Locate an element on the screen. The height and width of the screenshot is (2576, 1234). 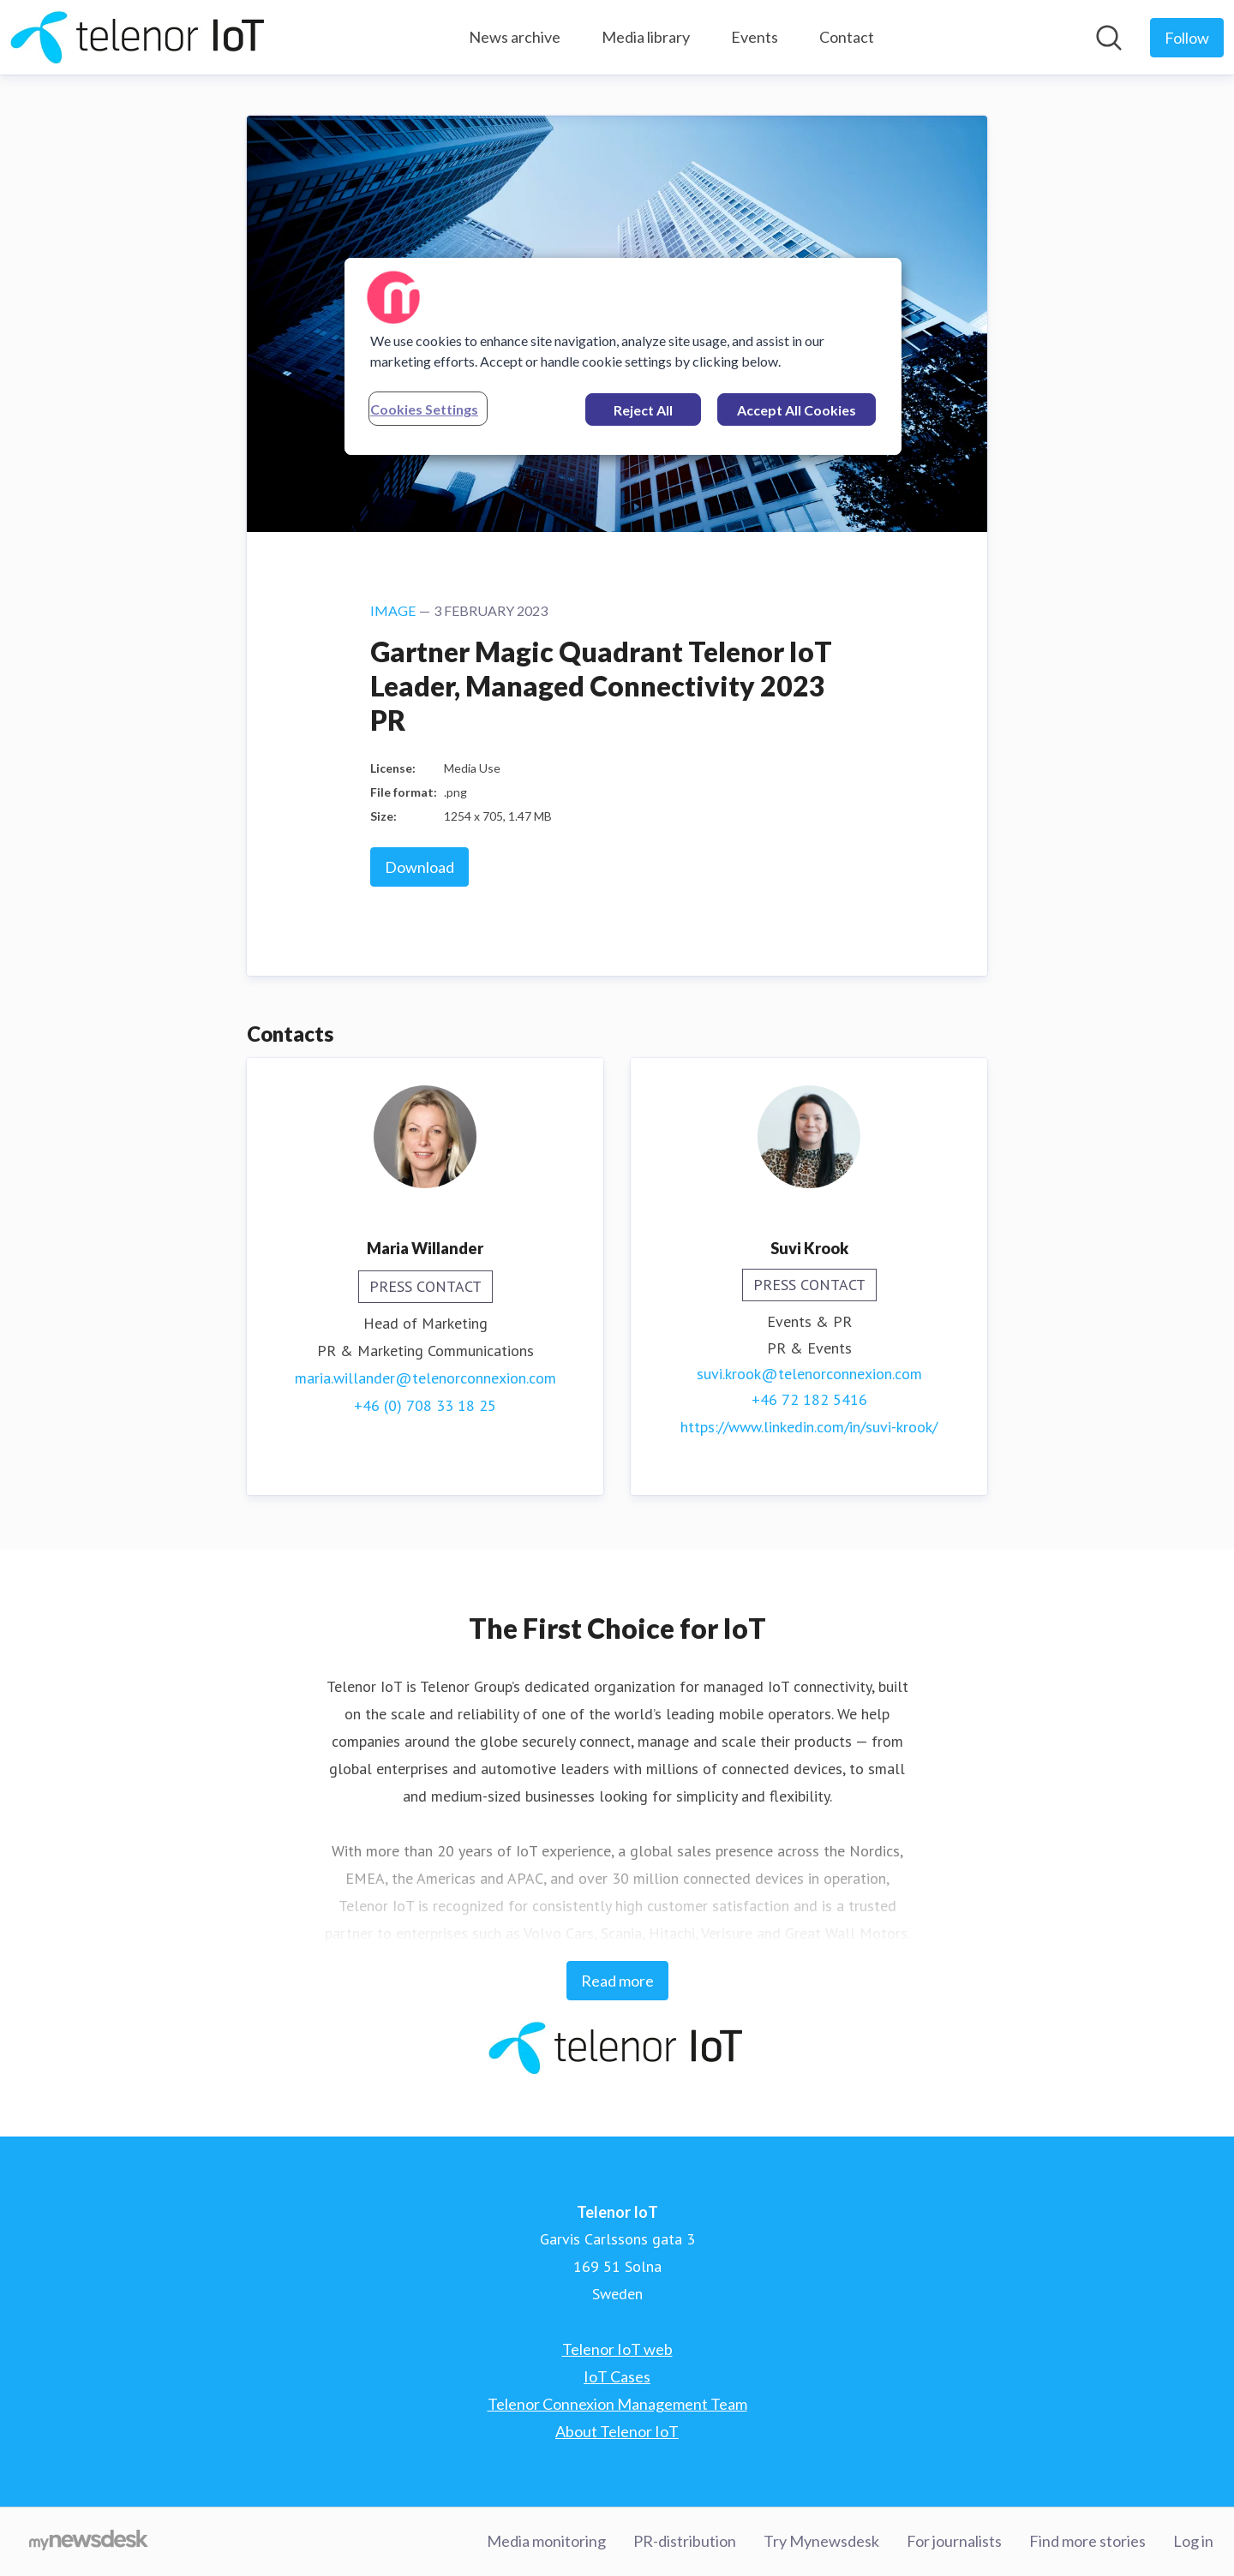
PR-distribution [PR-distribution (opens in new window)] is located at coordinates (684, 2540).